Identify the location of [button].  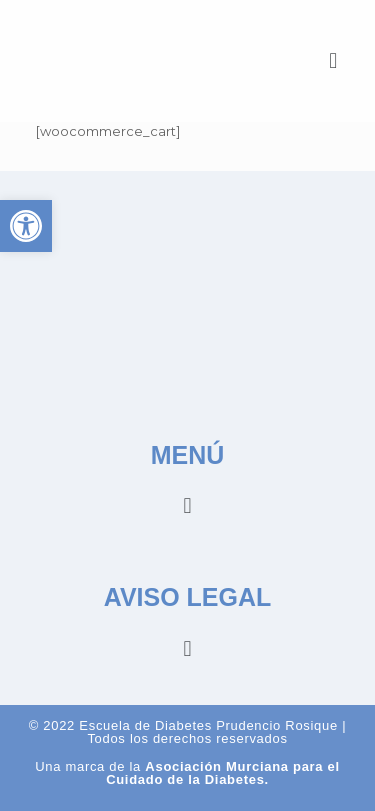
(333, 60).